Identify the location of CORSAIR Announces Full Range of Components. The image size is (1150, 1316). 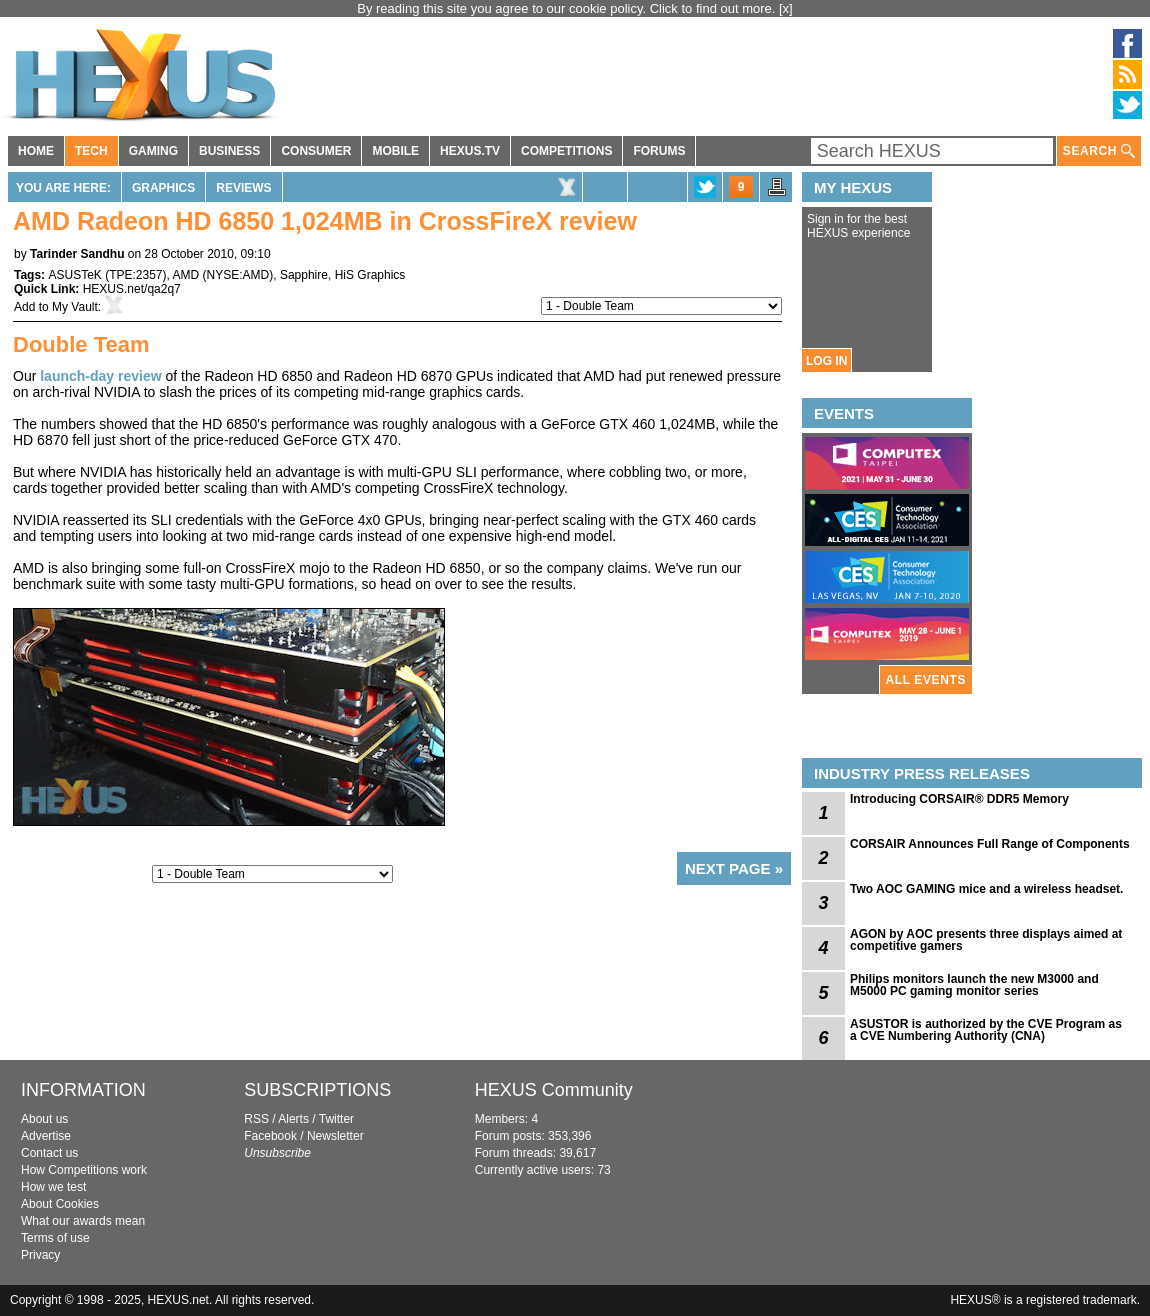
(990, 844).